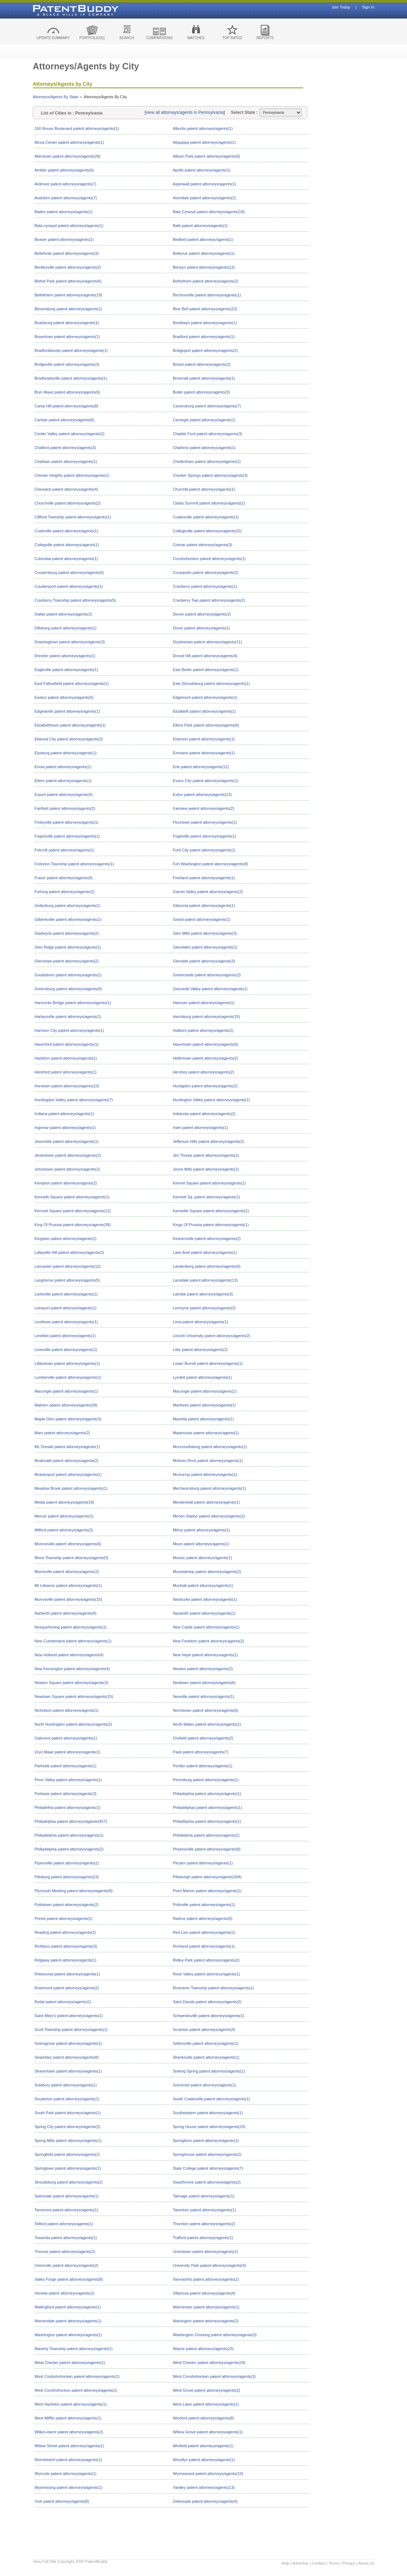 This screenshot has width=407, height=2576. Describe the element at coordinates (65, 1932) in the screenshot. I see `Reading patent attorneys/agents(2)` at that location.